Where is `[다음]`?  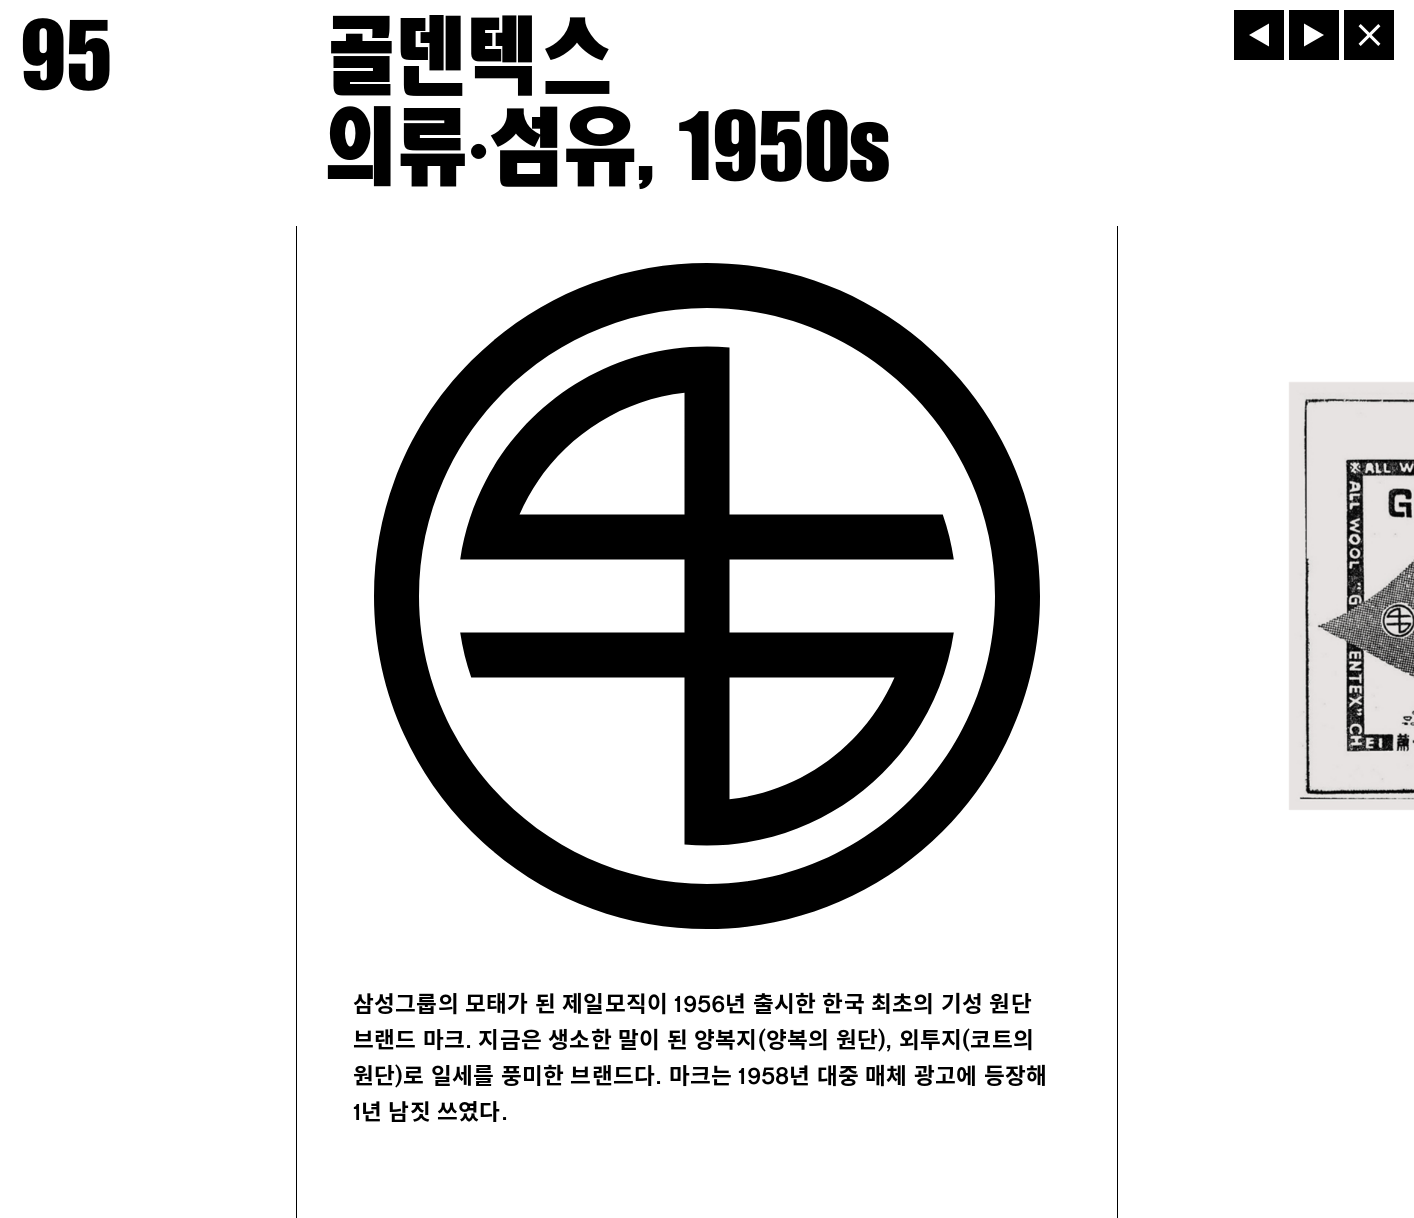
[다음] is located at coordinates (1314, 35).